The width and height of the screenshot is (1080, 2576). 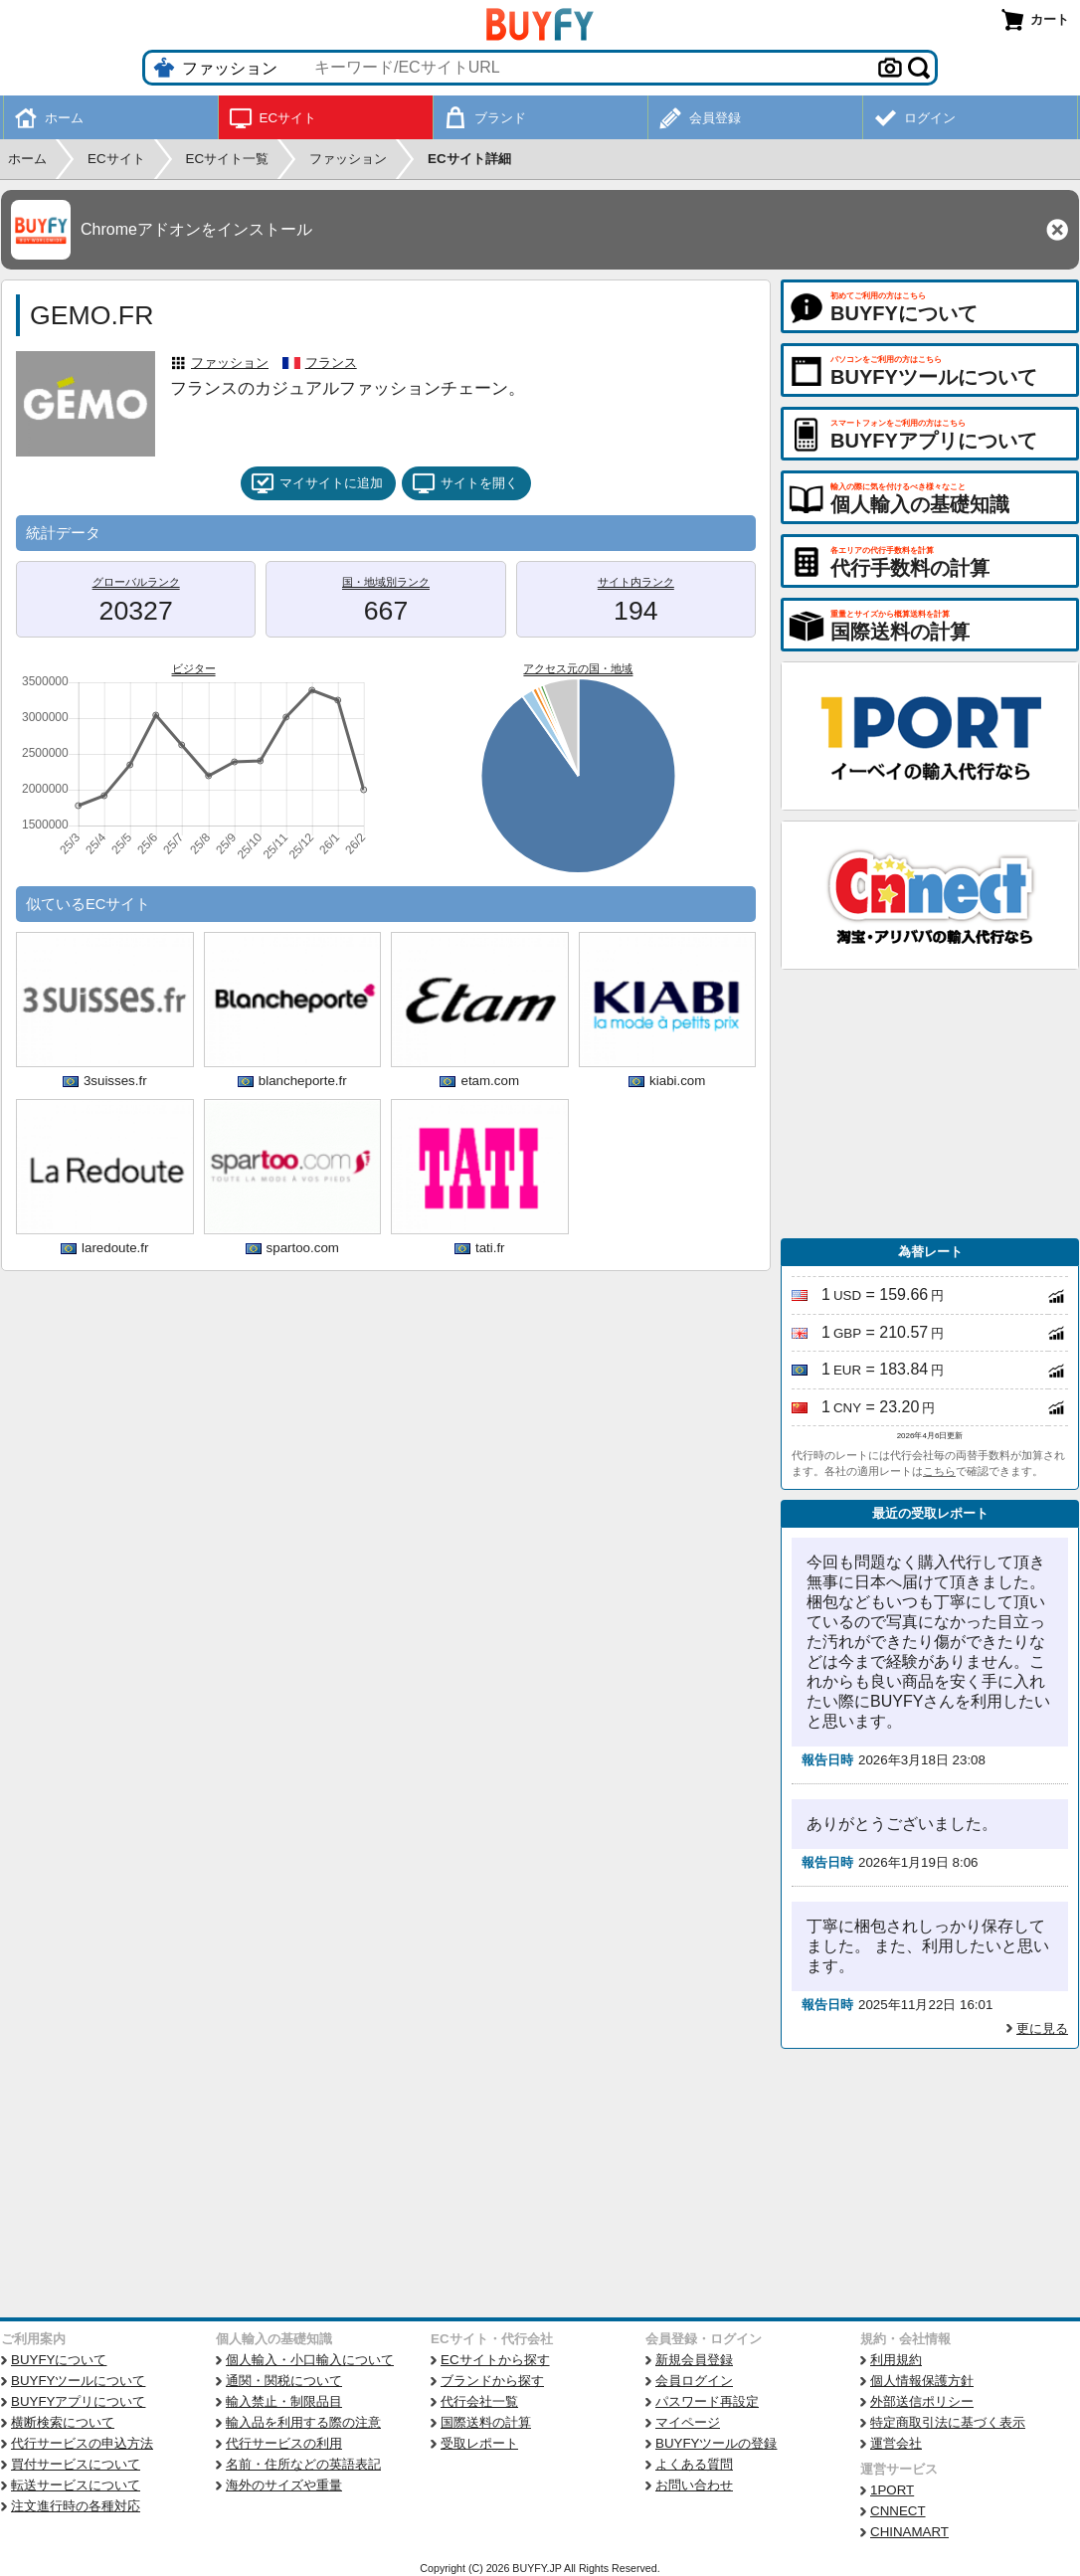 I want to click on よくある質問, so click(x=694, y=2464).